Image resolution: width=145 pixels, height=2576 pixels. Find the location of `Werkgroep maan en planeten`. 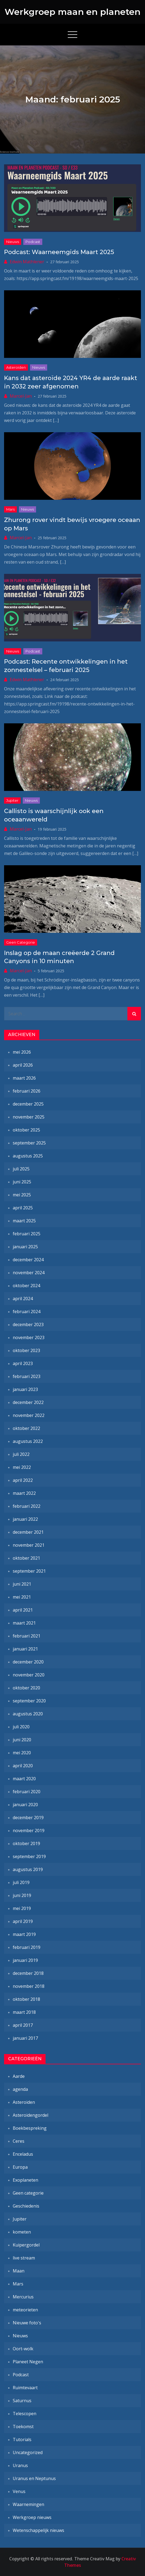

Werkgroep maan en planeten is located at coordinates (72, 11).